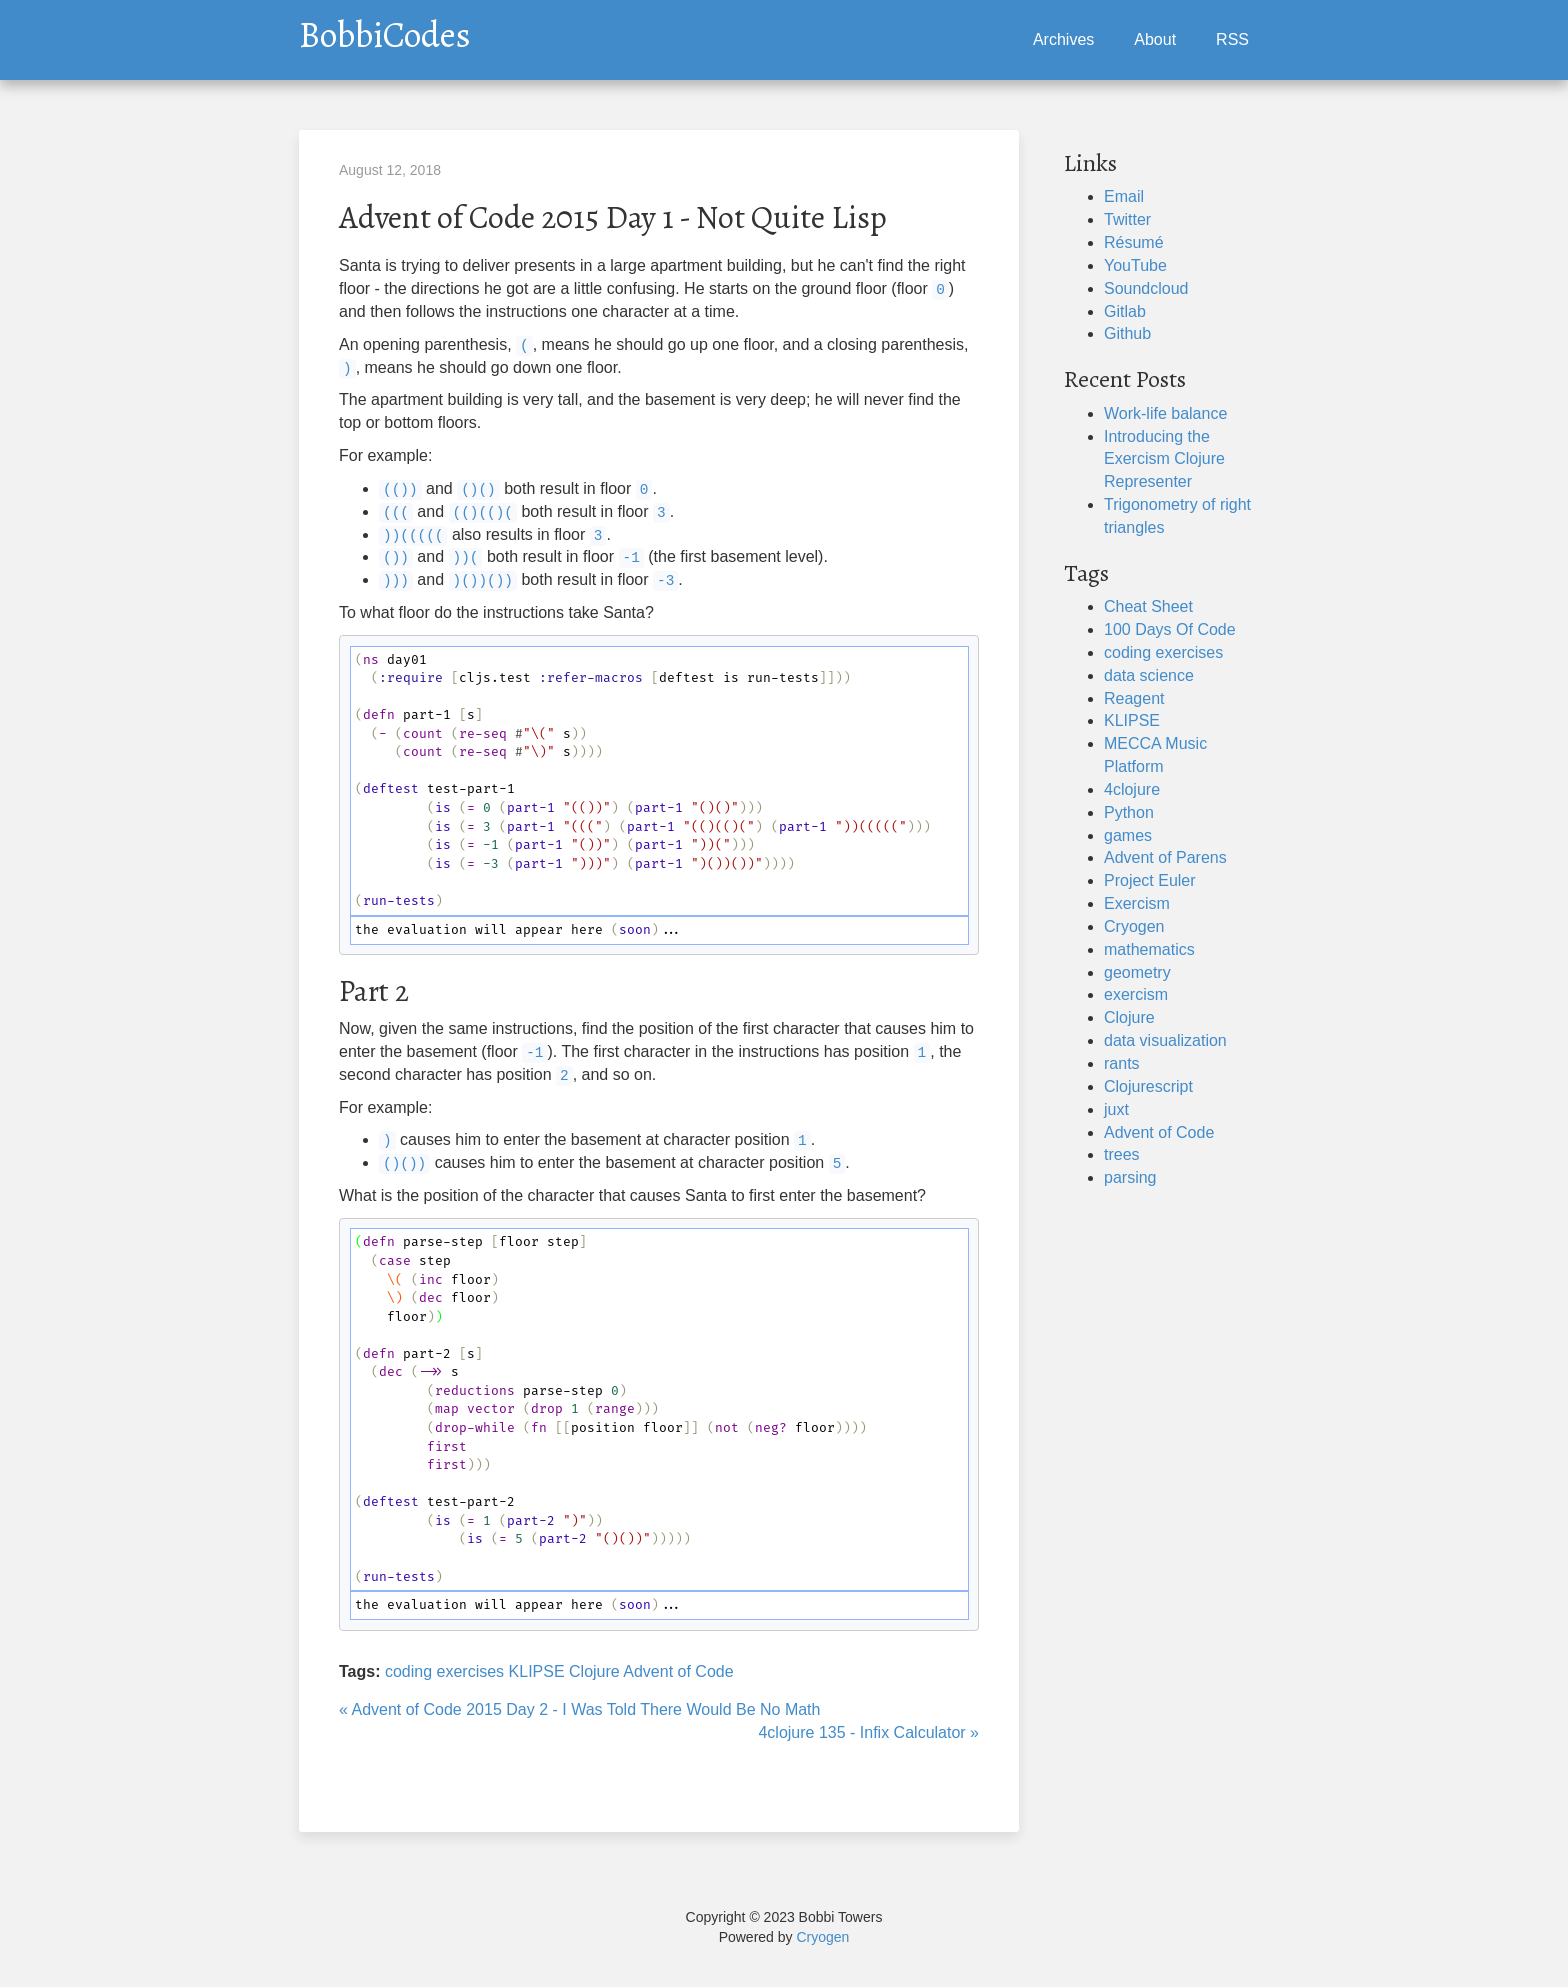 The image size is (1568, 1987). Describe the element at coordinates (385, 30) in the screenshot. I see `BobbiCodes` at that location.